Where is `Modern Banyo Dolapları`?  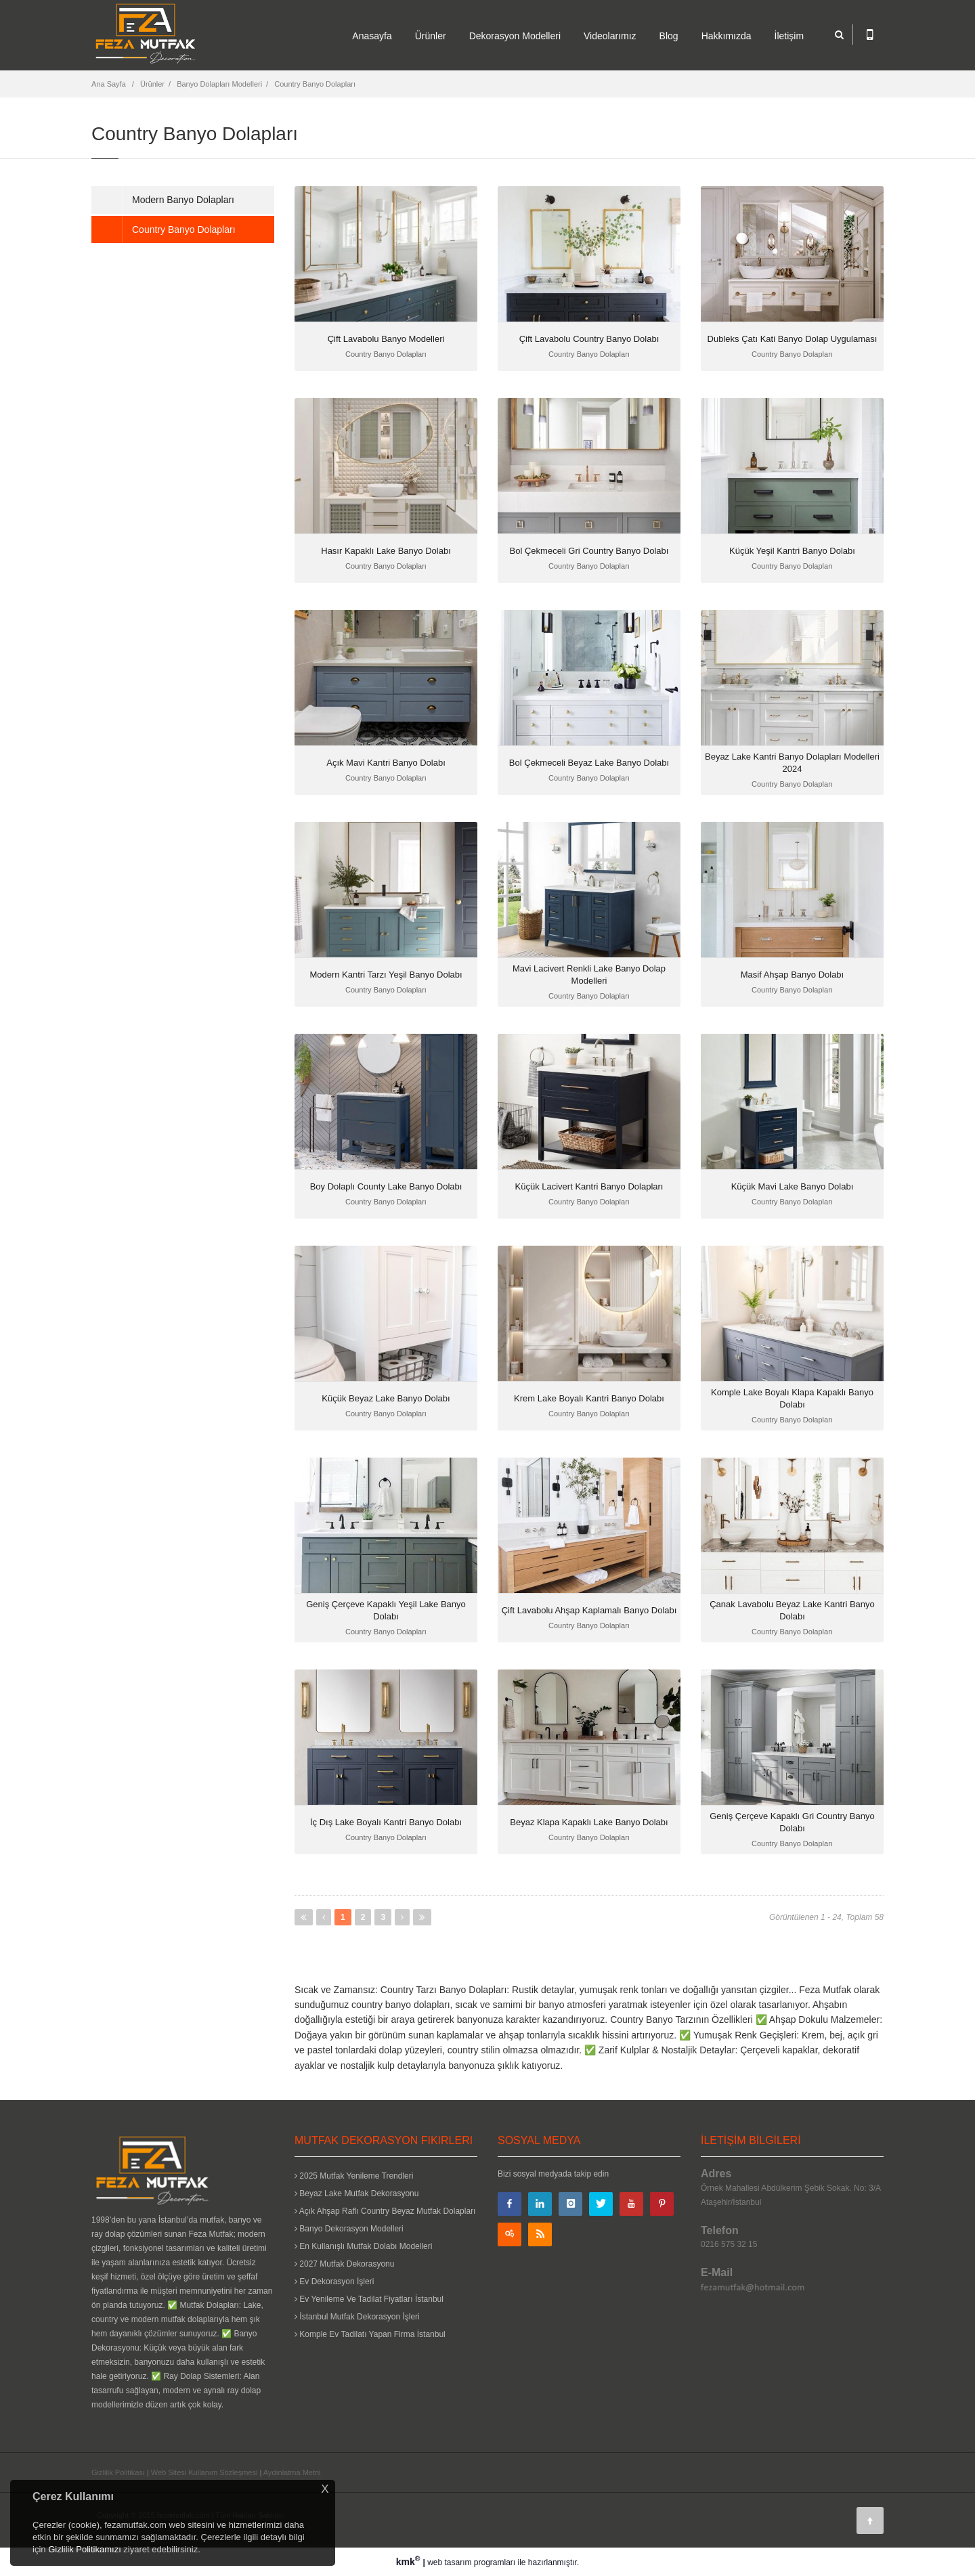 Modern Banyo Dolapları is located at coordinates (183, 199).